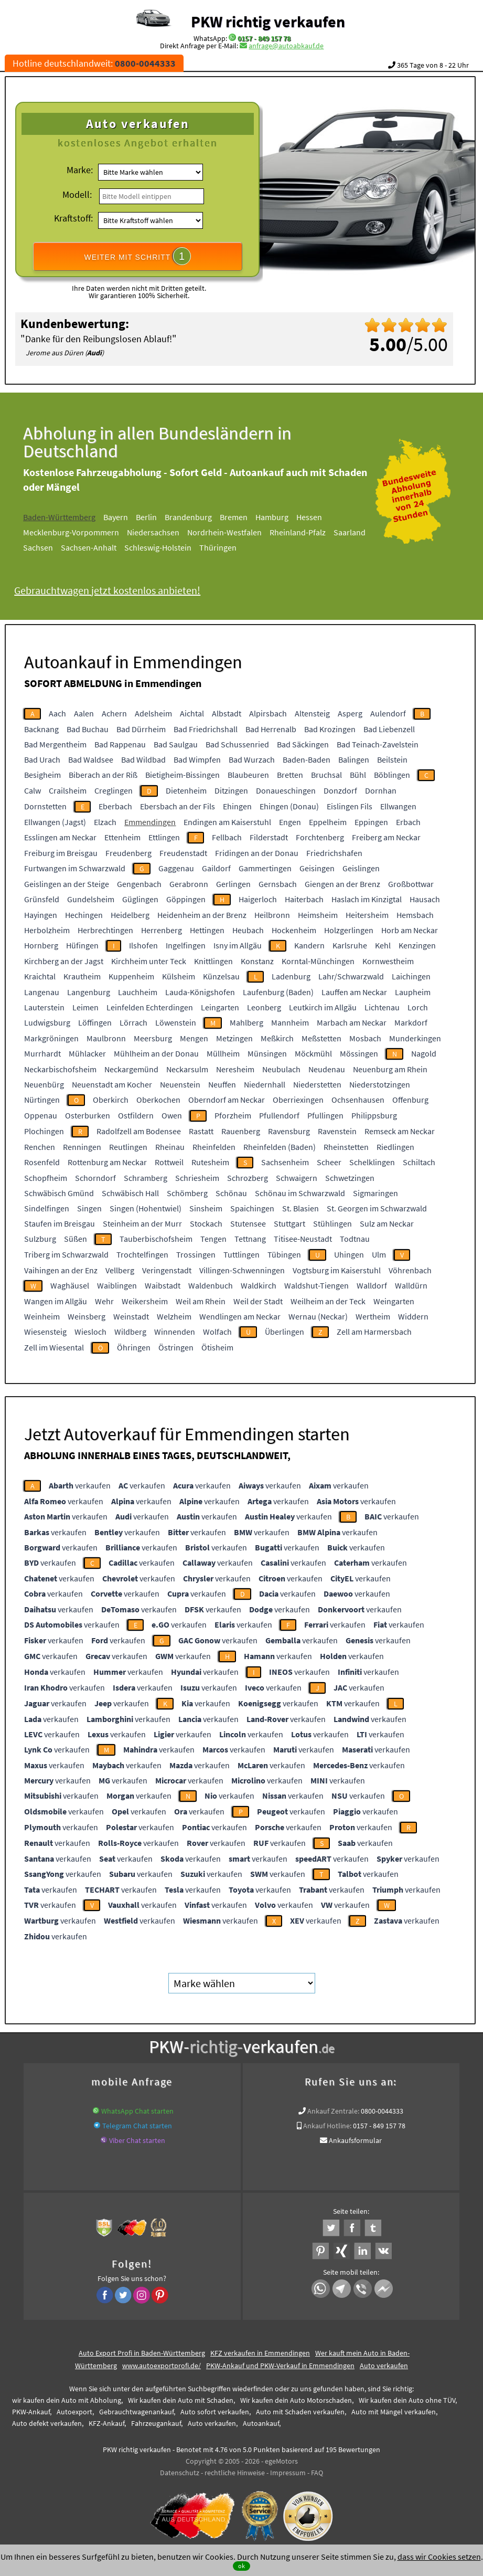  What do you see at coordinates (40, 976) in the screenshot?
I see `Kraichtal` at bounding box center [40, 976].